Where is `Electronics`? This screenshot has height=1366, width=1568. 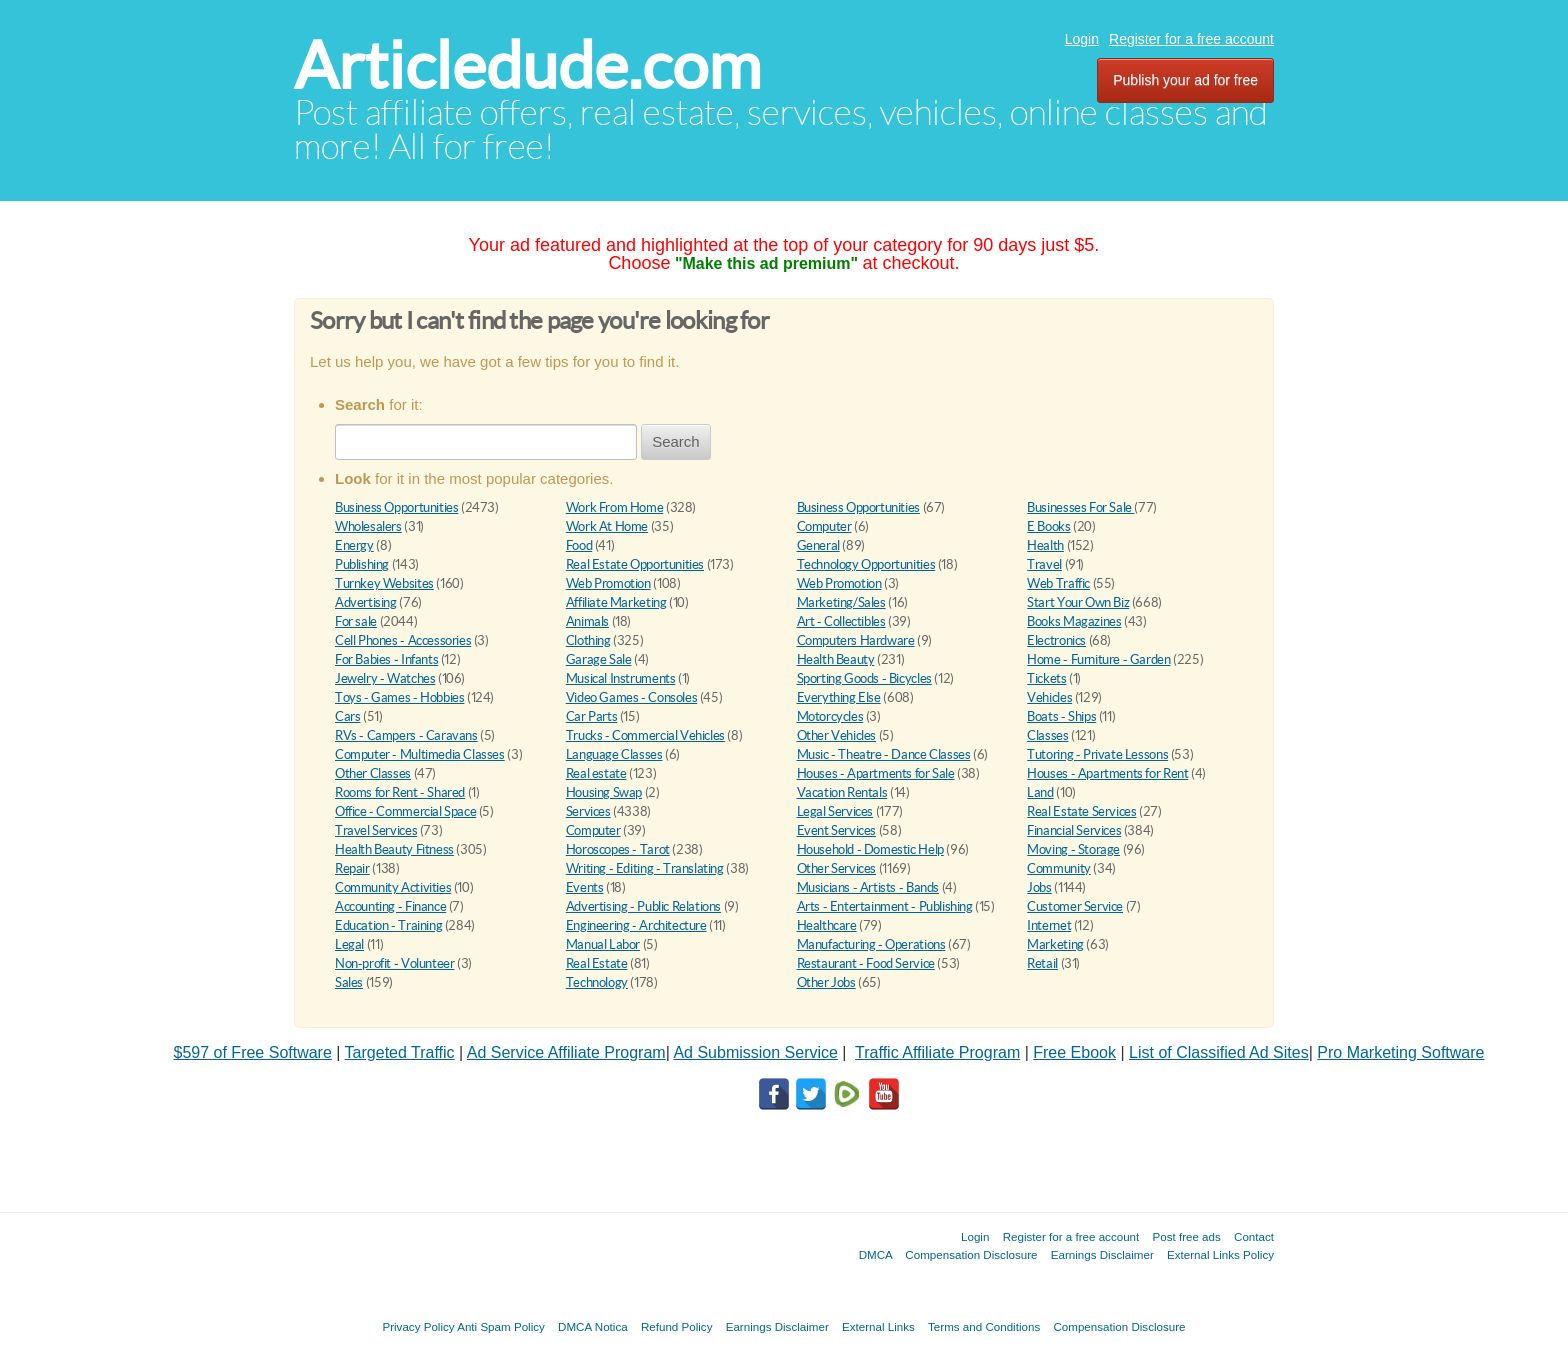 Electronics is located at coordinates (1056, 640).